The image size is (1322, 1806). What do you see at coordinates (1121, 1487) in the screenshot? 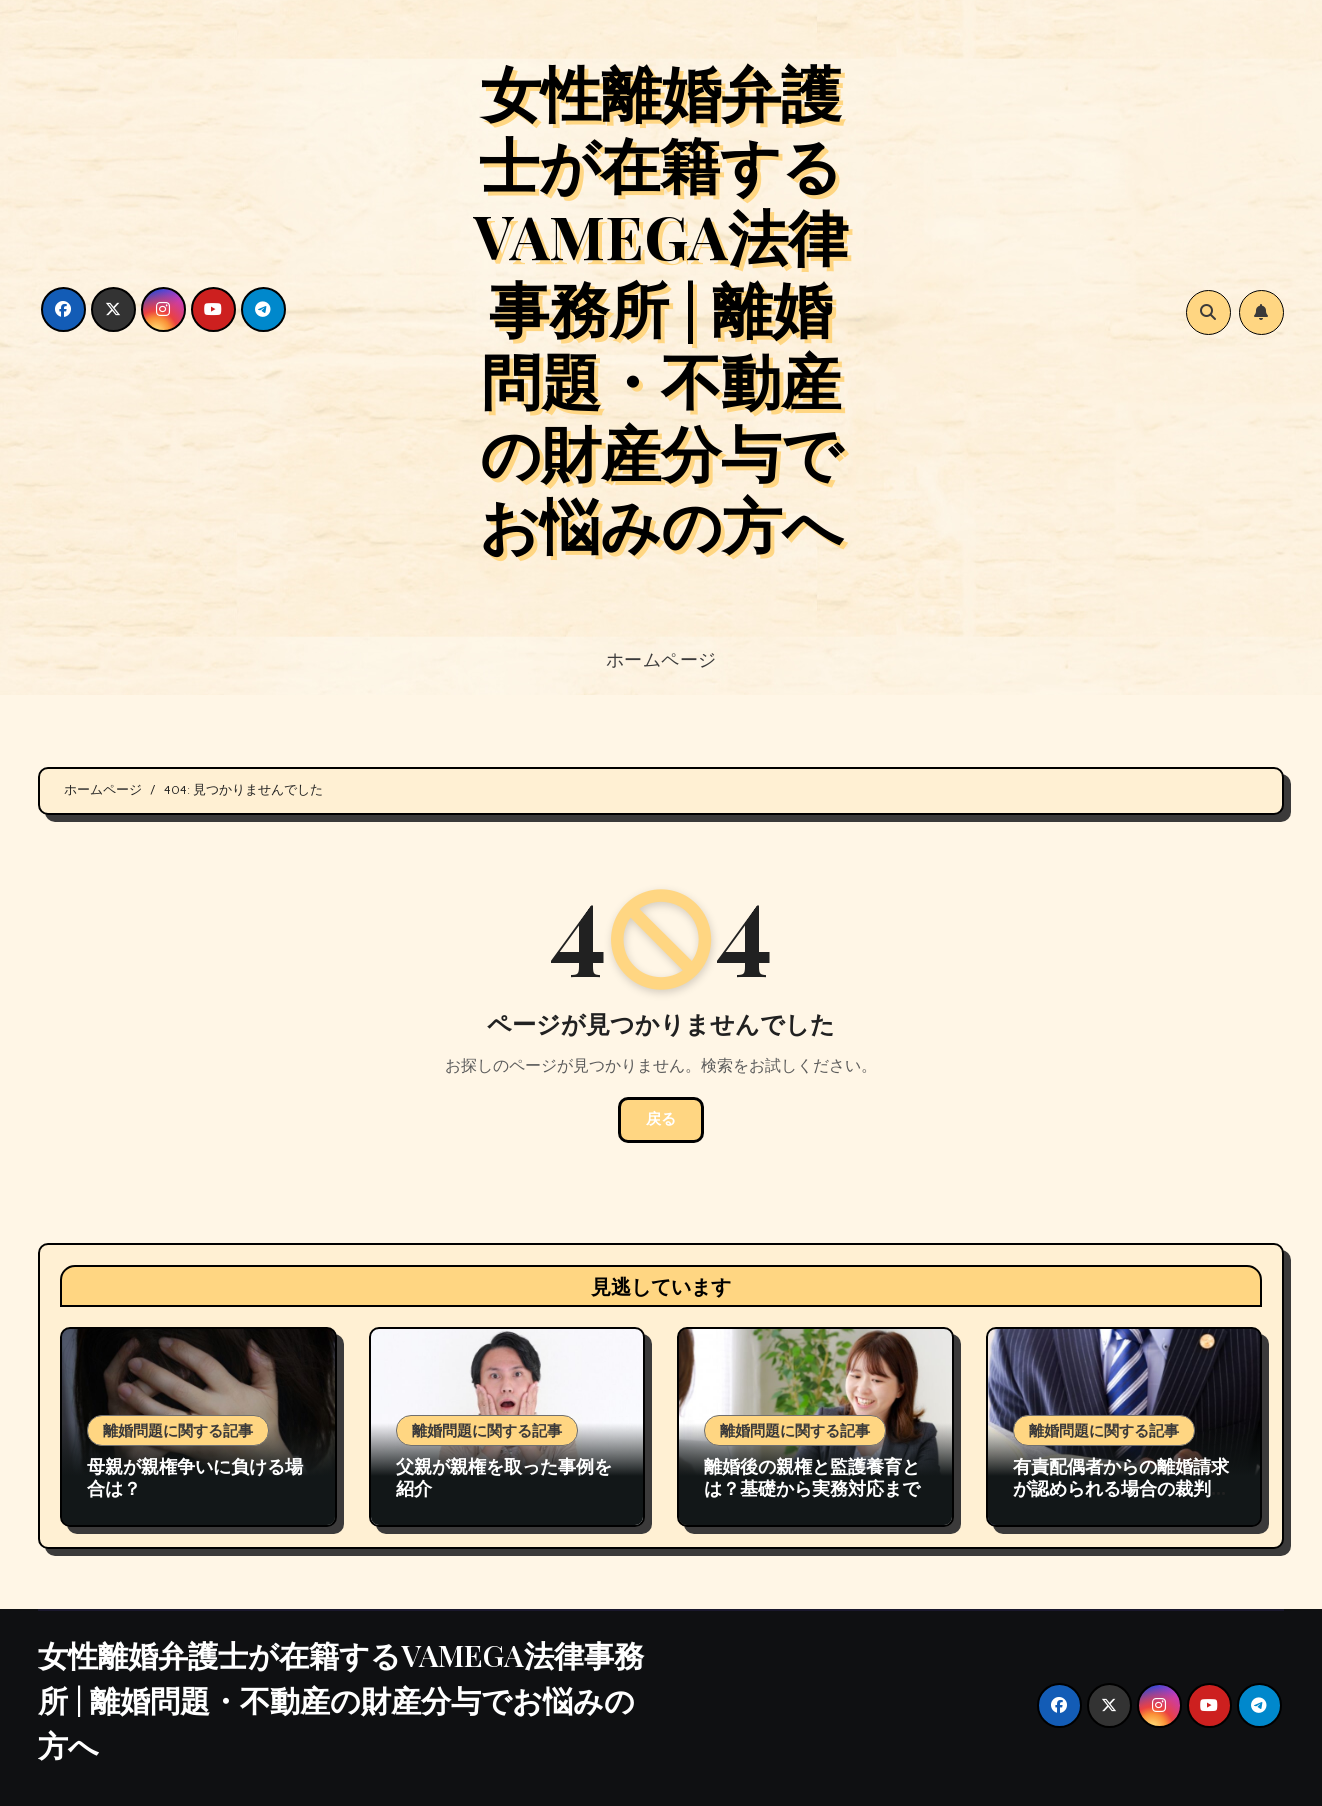
I see `有責配偶者からの離婚請求が認められる場合の裁判例の紹介` at bounding box center [1121, 1487].